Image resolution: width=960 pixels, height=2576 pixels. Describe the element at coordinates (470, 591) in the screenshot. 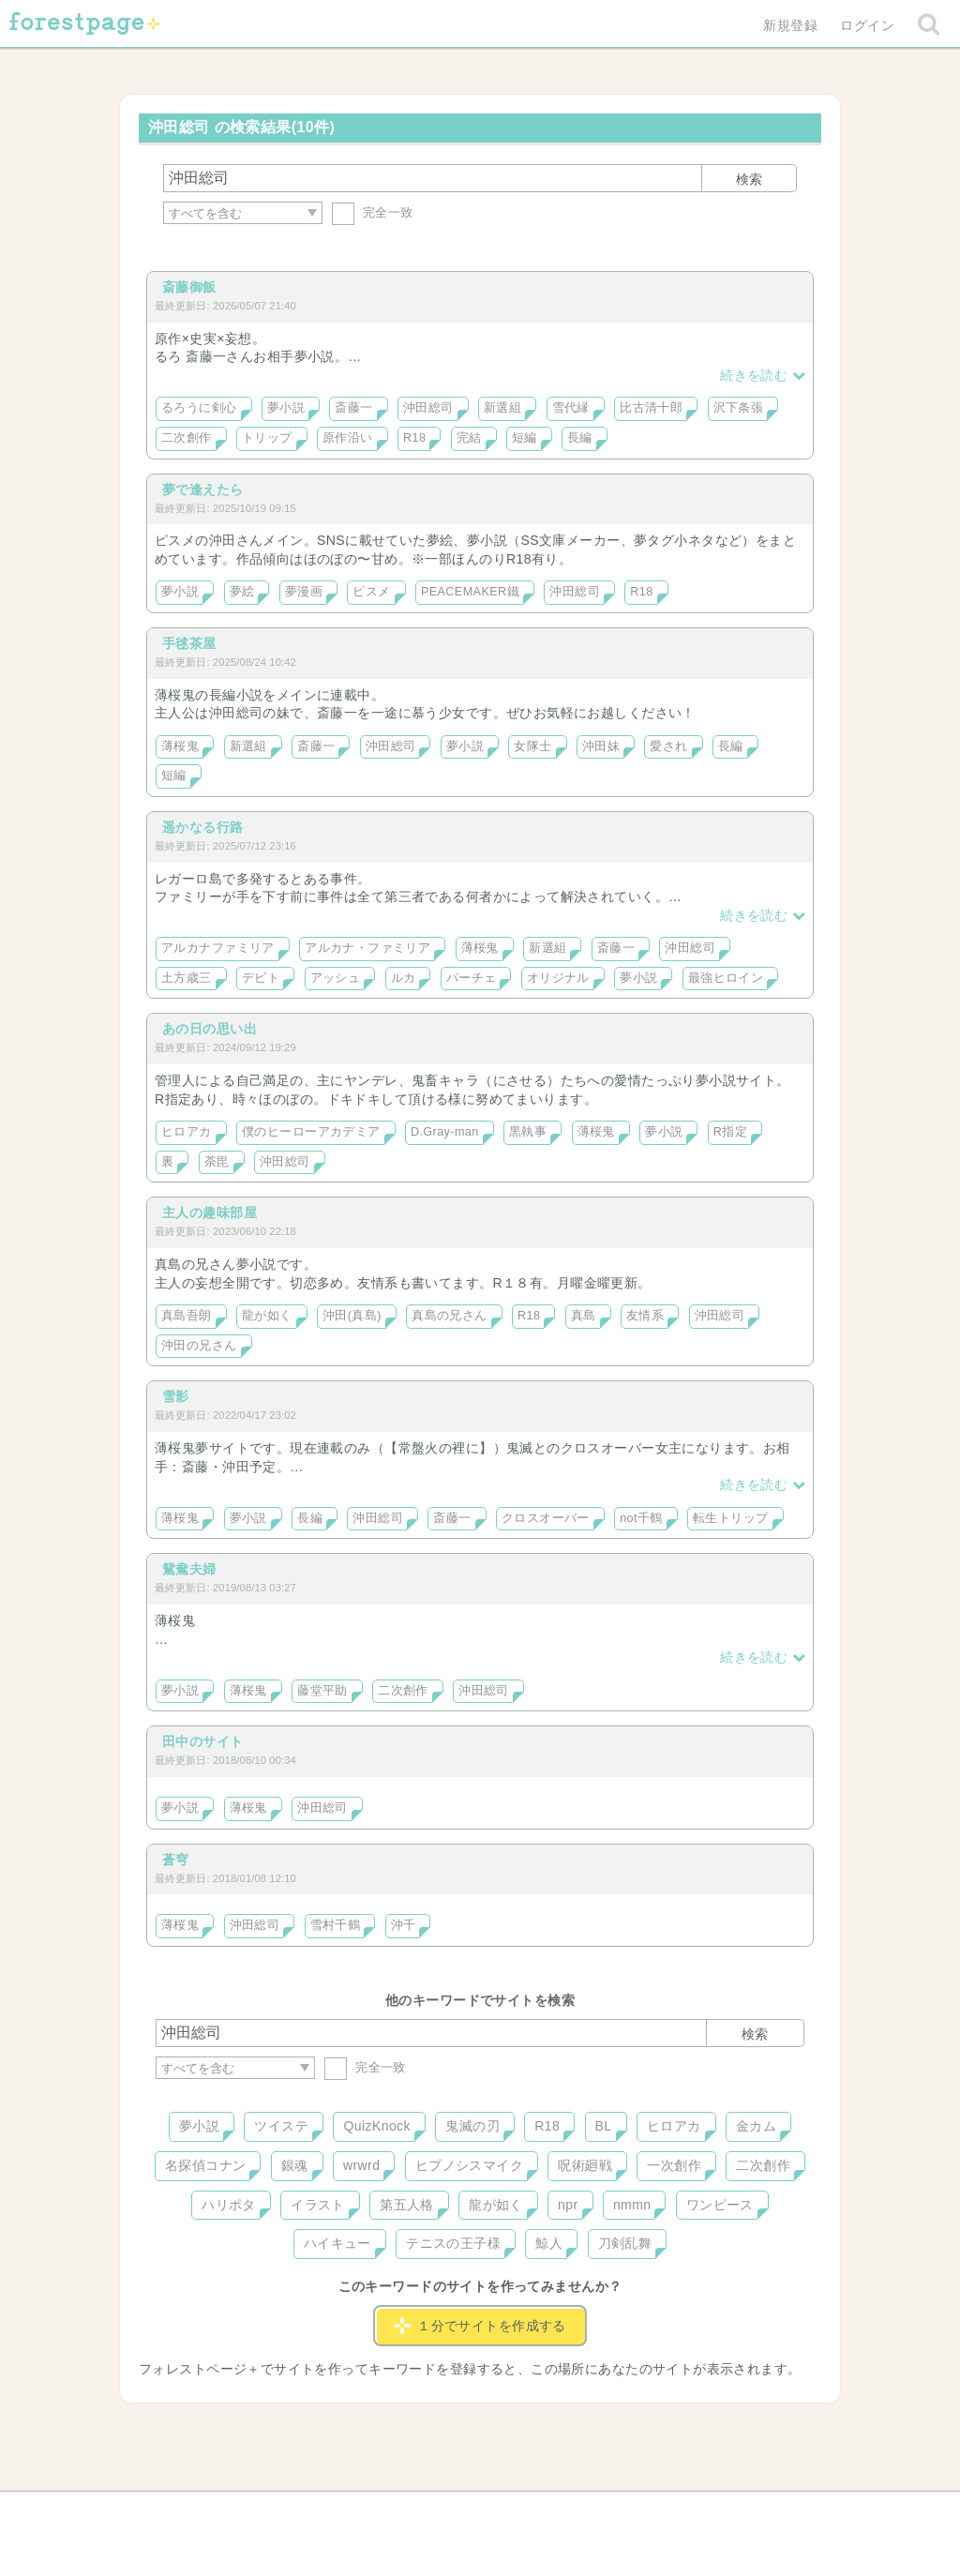

I see `PEACEMAKER鐵` at that location.